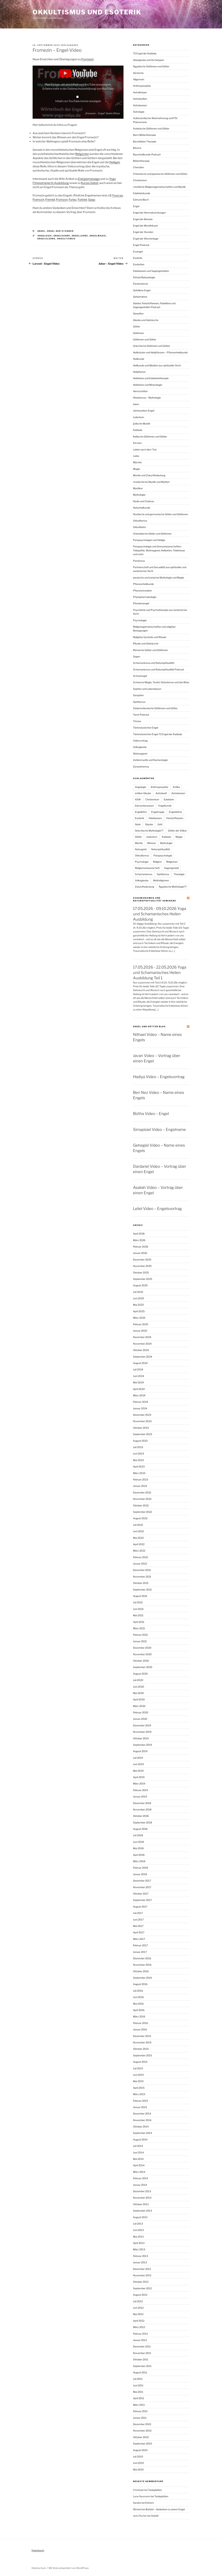 This screenshot has height=2576, width=222. What do you see at coordinates (141, 603) in the screenshot?
I see `Planetenengel` at bounding box center [141, 603].